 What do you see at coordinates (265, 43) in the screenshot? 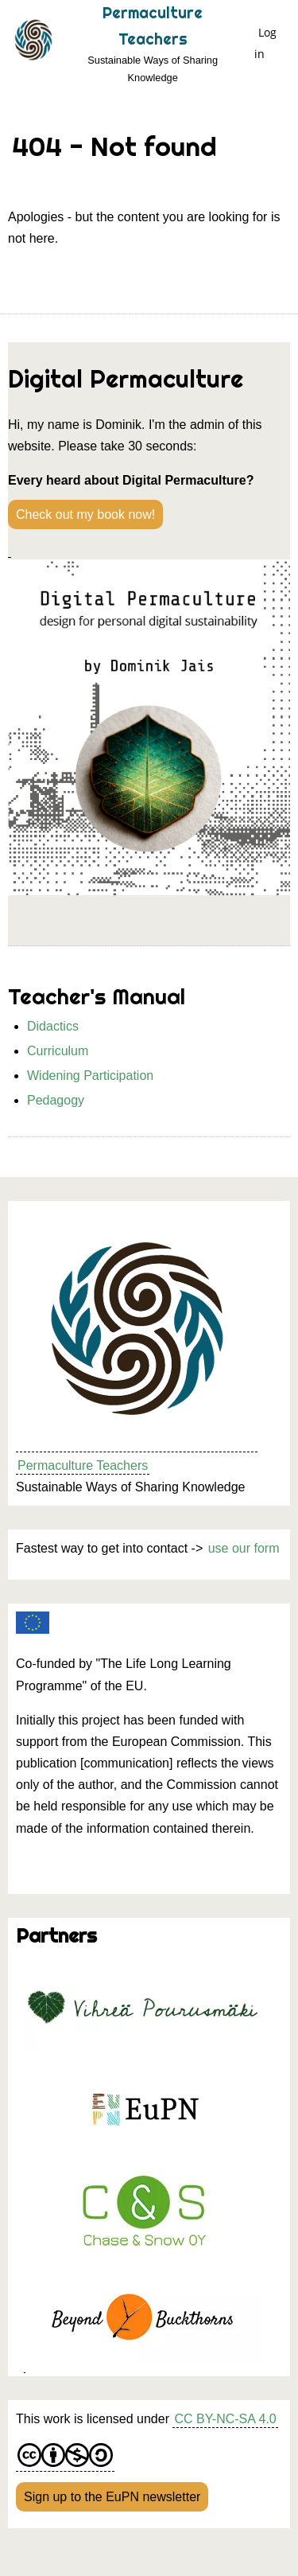
I see `Log in` at bounding box center [265, 43].